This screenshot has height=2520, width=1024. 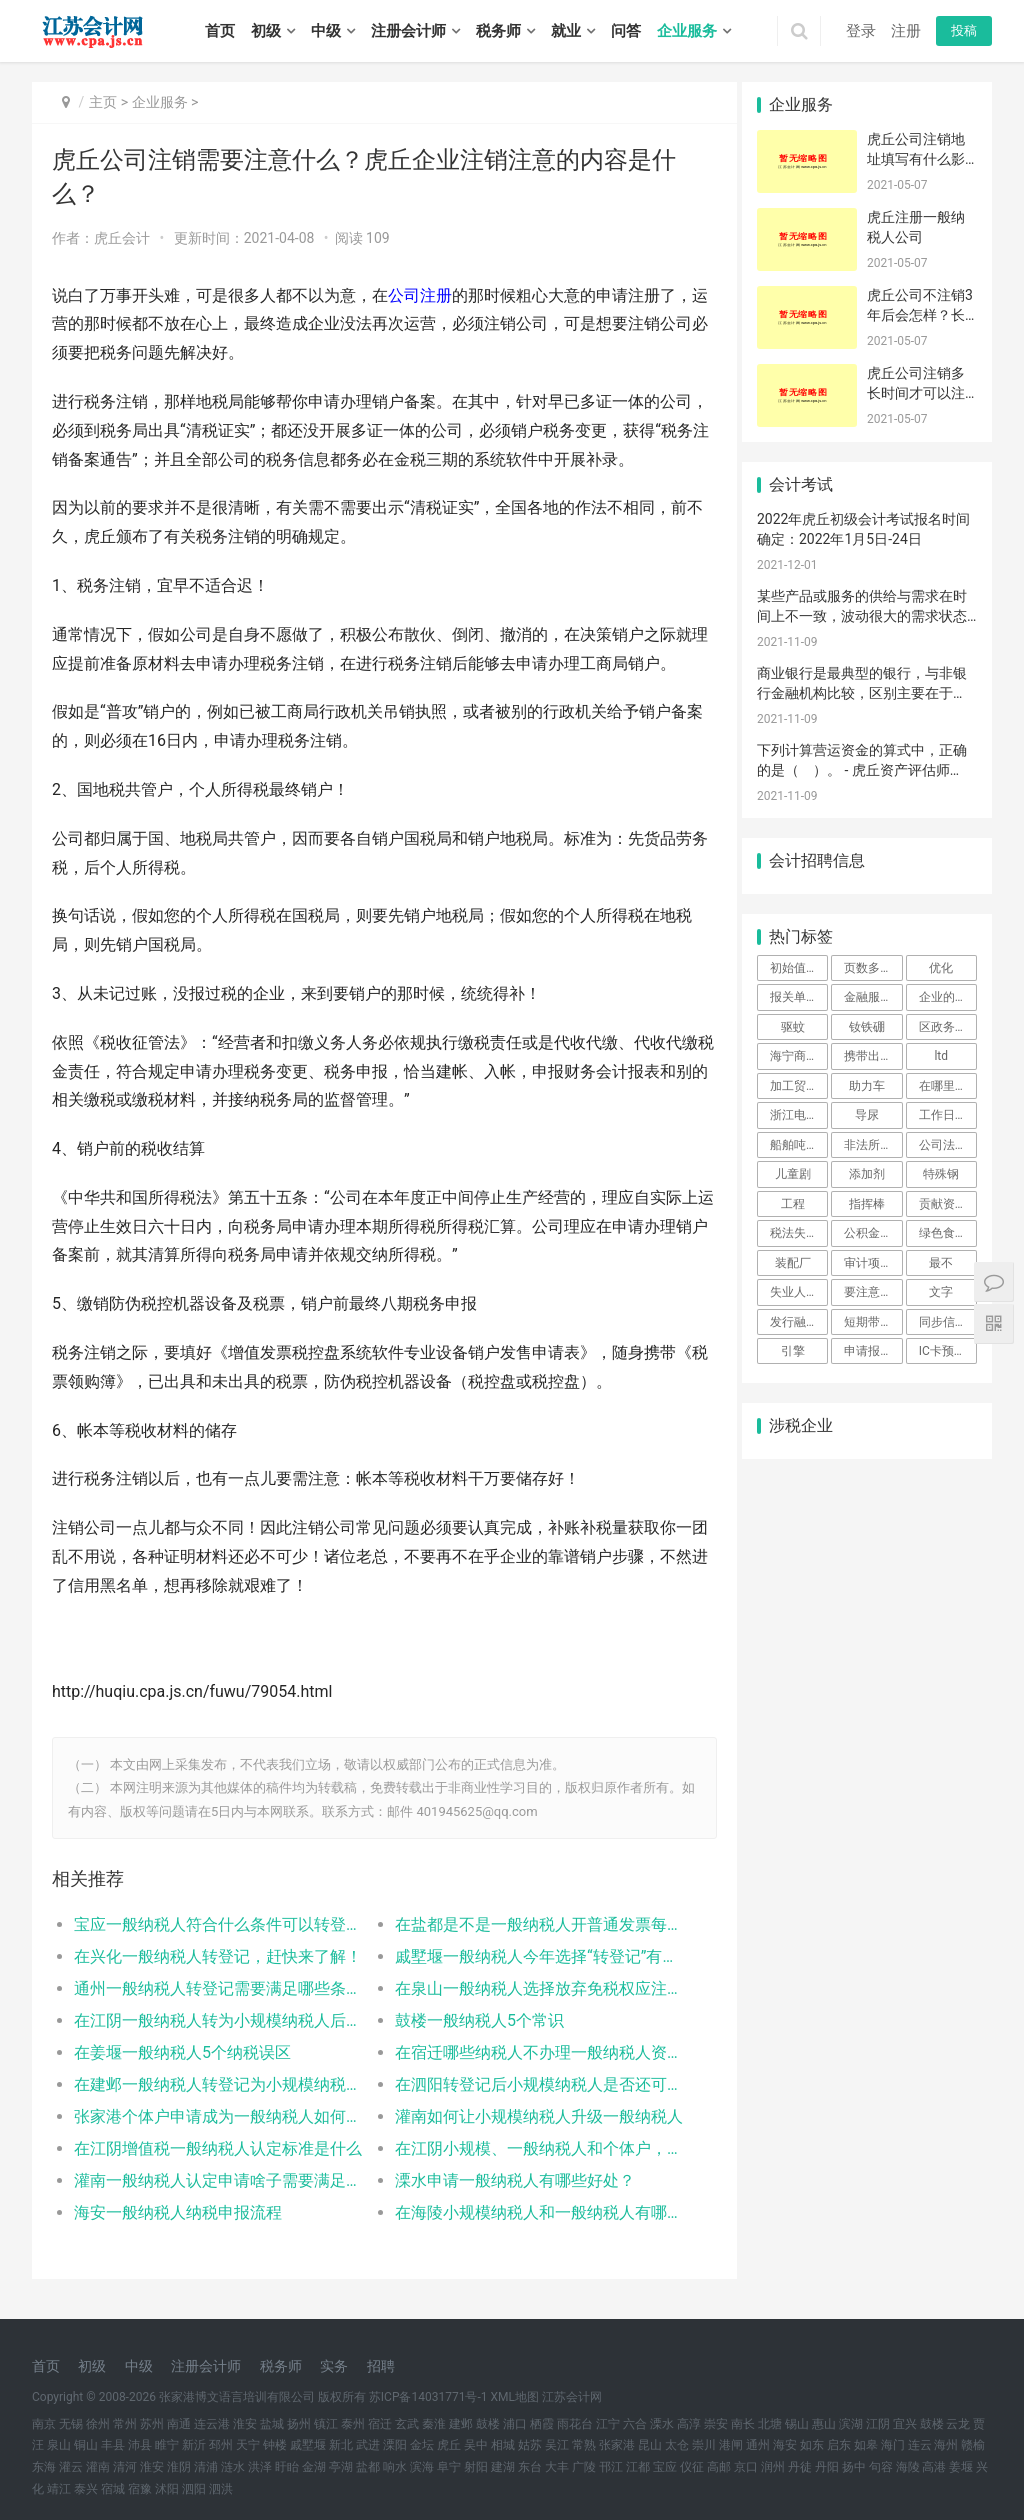 What do you see at coordinates (326, 31) in the screenshot?
I see `中级` at bounding box center [326, 31].